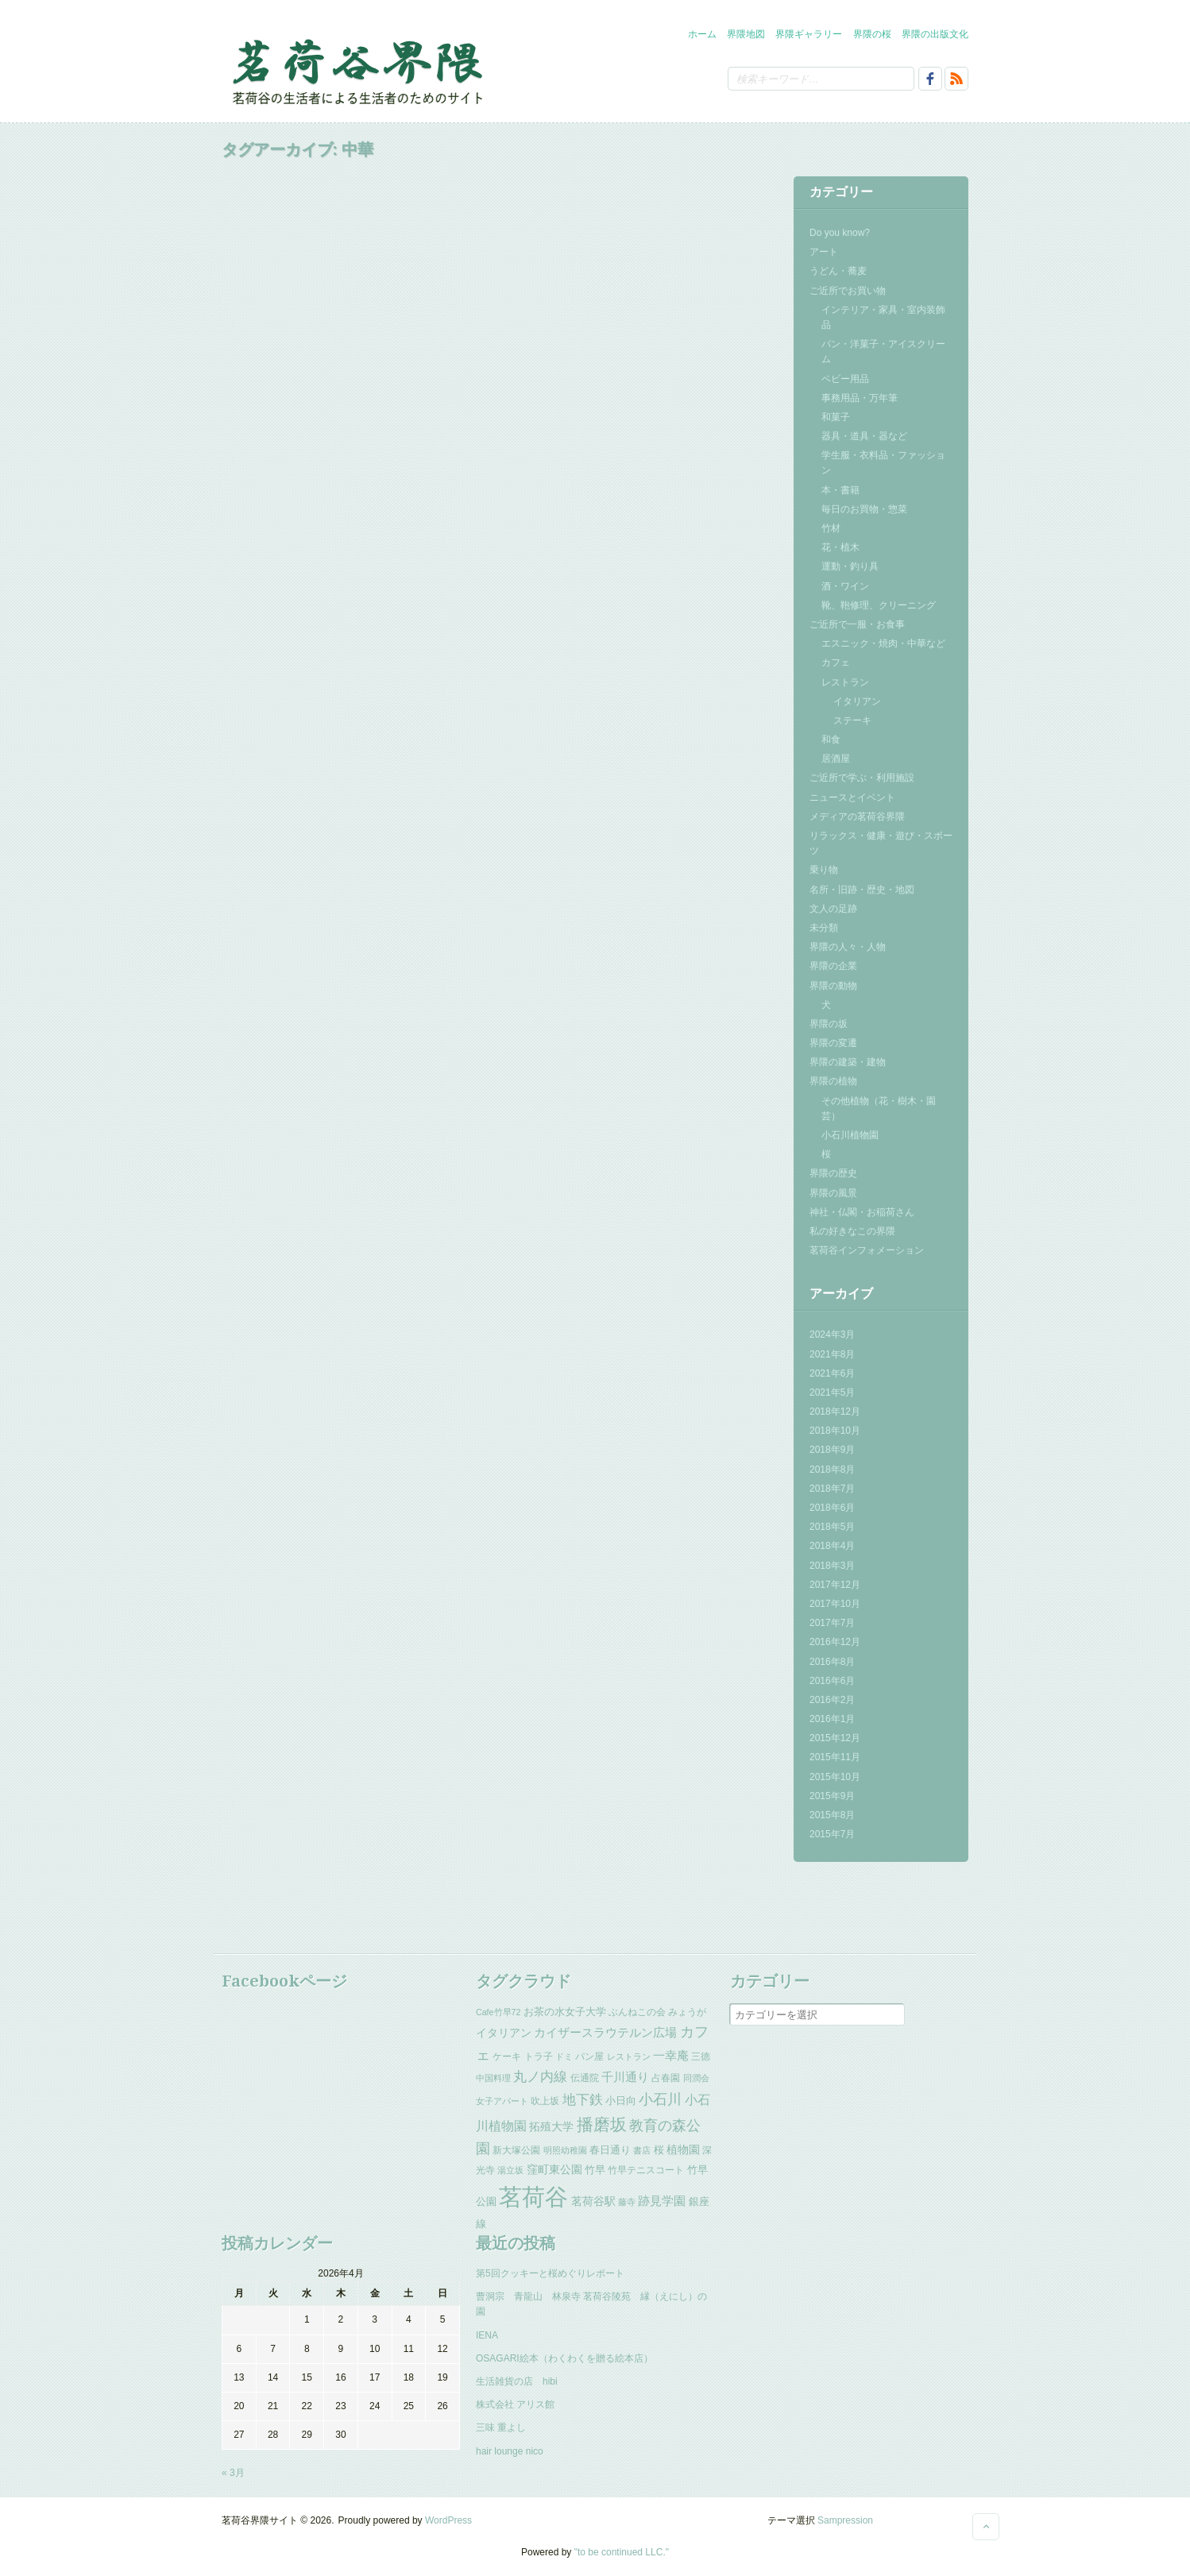 The image size is (1190, 2576). What do you see at coordinates (621, 2552) in the screenshot?
I see `"to be continued LLC."` at bounding box center [621, 2552].